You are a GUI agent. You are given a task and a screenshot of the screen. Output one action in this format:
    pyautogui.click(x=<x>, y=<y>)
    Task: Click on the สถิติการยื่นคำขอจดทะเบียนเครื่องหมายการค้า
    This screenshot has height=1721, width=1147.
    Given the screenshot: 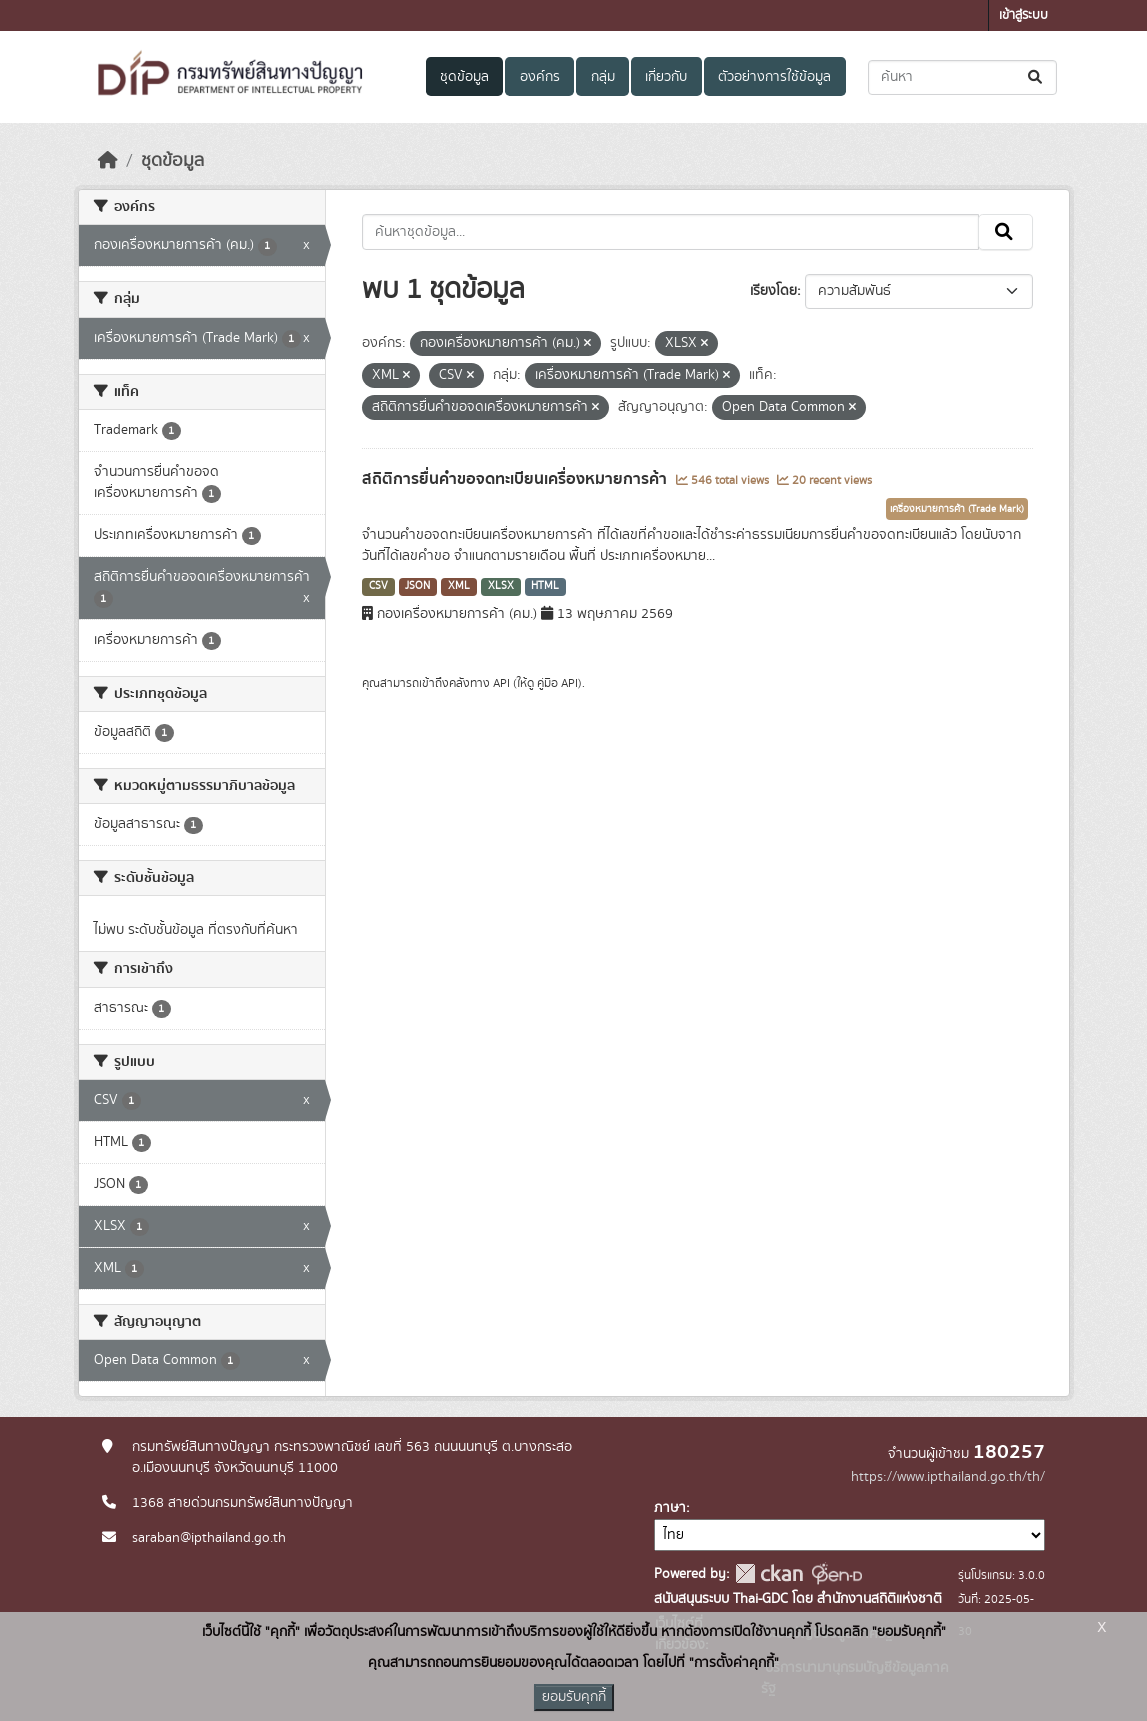 What is the action you would take?
    pyautogui.click(x=516, y=479)
    